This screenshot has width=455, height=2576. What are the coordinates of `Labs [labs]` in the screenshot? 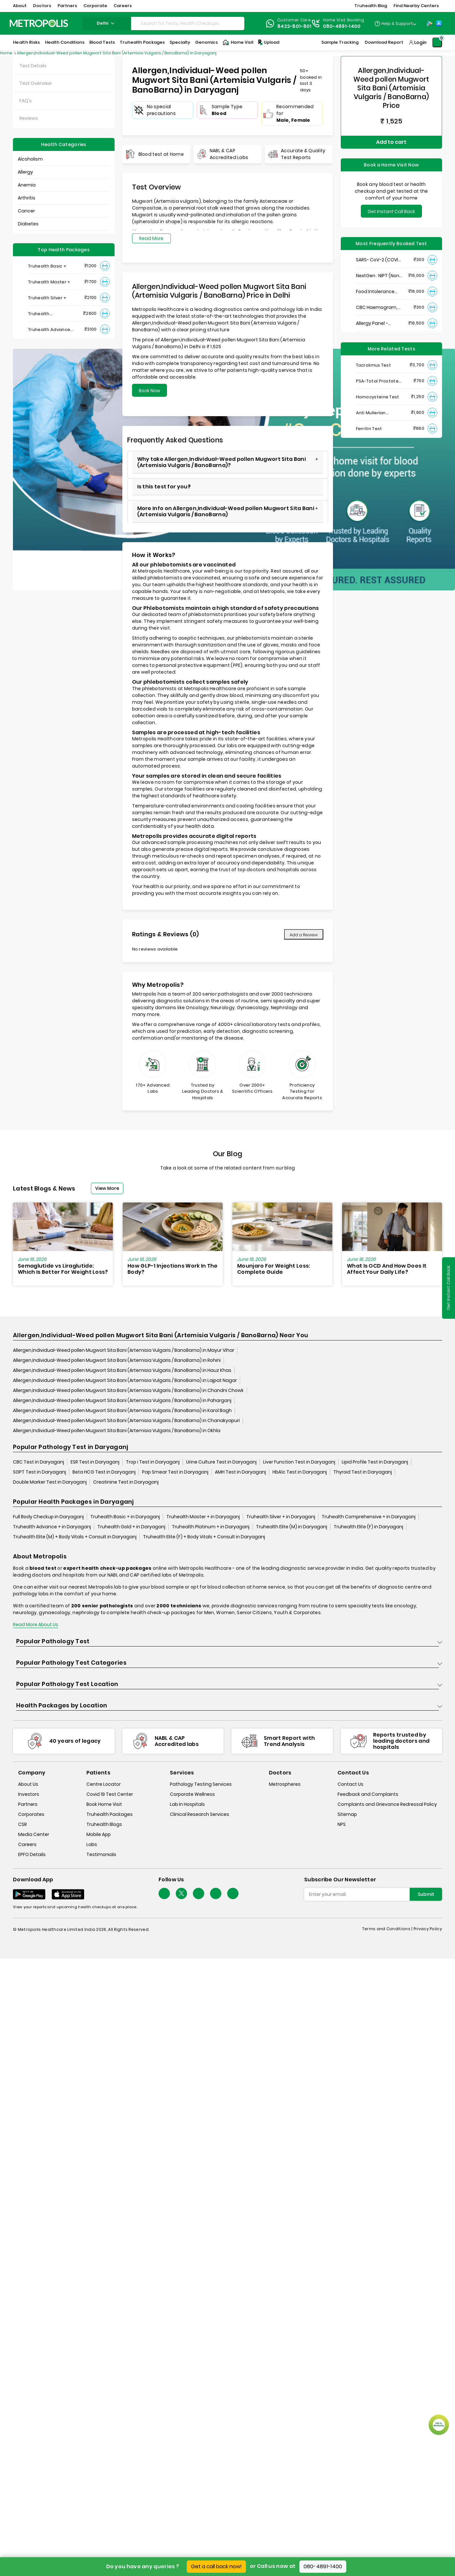 It's located at (91, 1844).